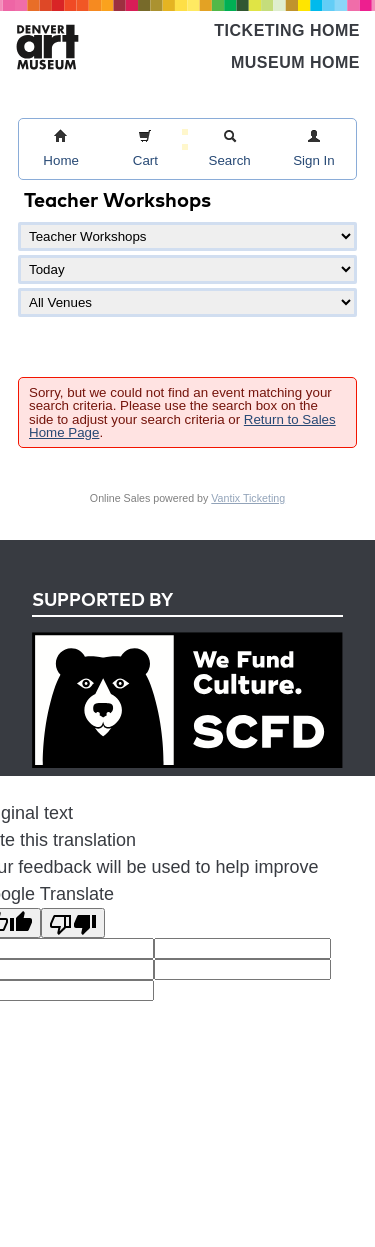  I want to click on Ticketing Home, so click(287, 30).